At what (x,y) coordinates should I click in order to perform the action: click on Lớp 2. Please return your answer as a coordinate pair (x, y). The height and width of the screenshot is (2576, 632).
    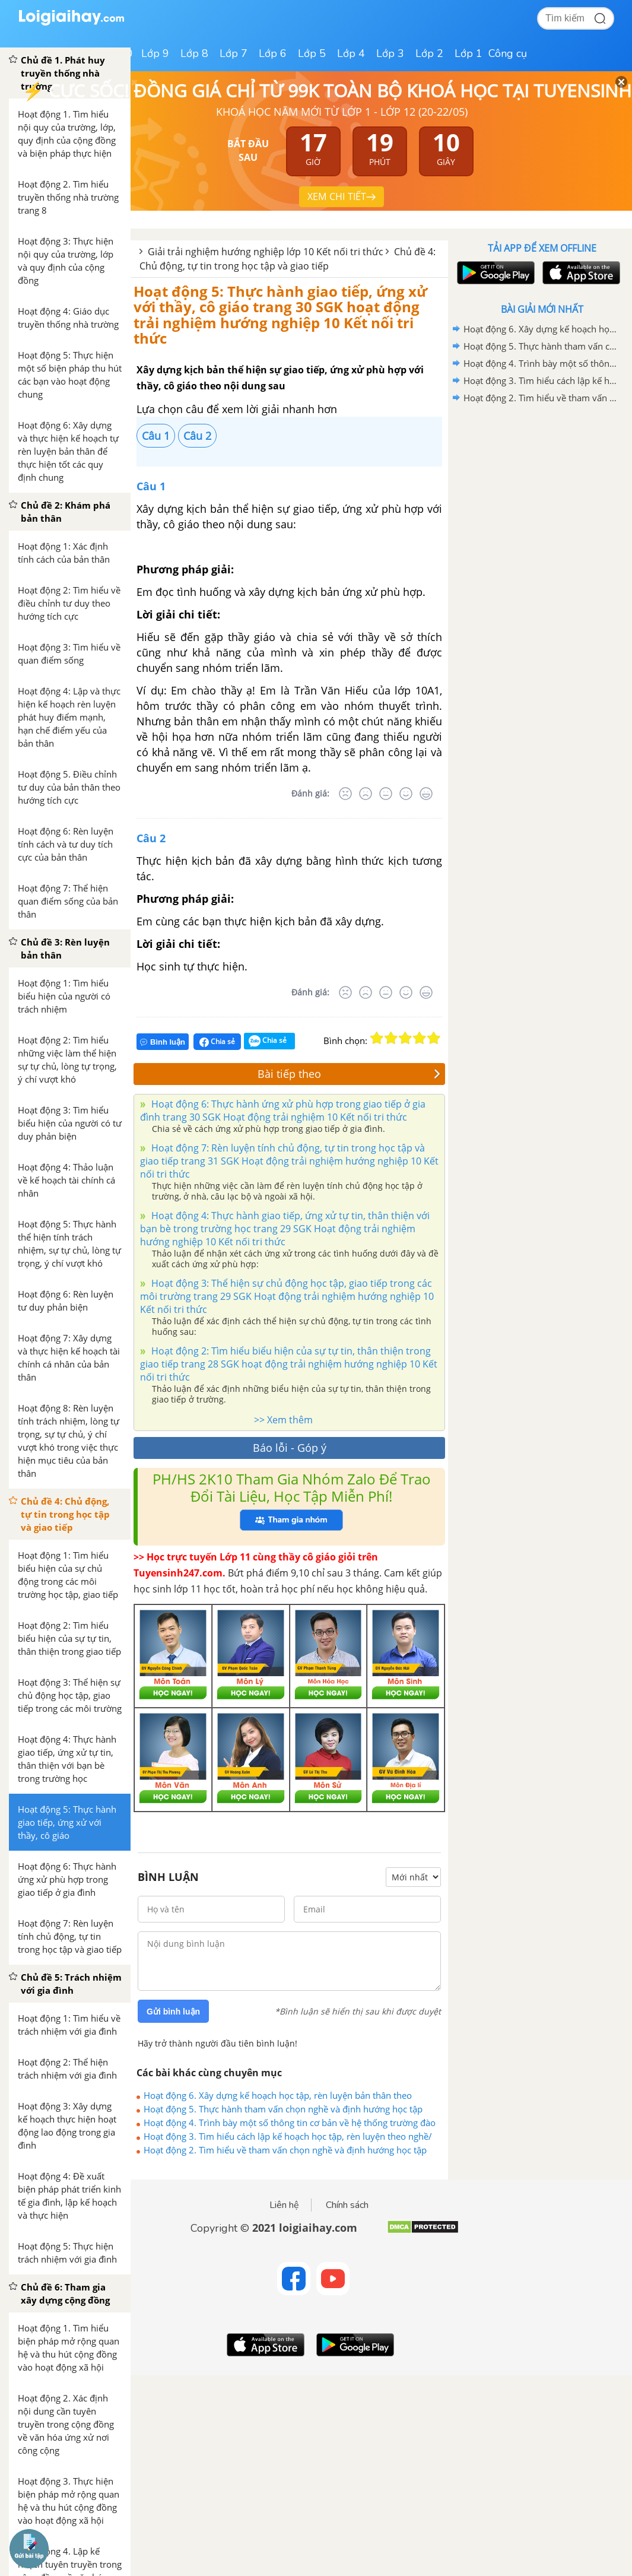
    Looking at the image, I should click on (429, 53).